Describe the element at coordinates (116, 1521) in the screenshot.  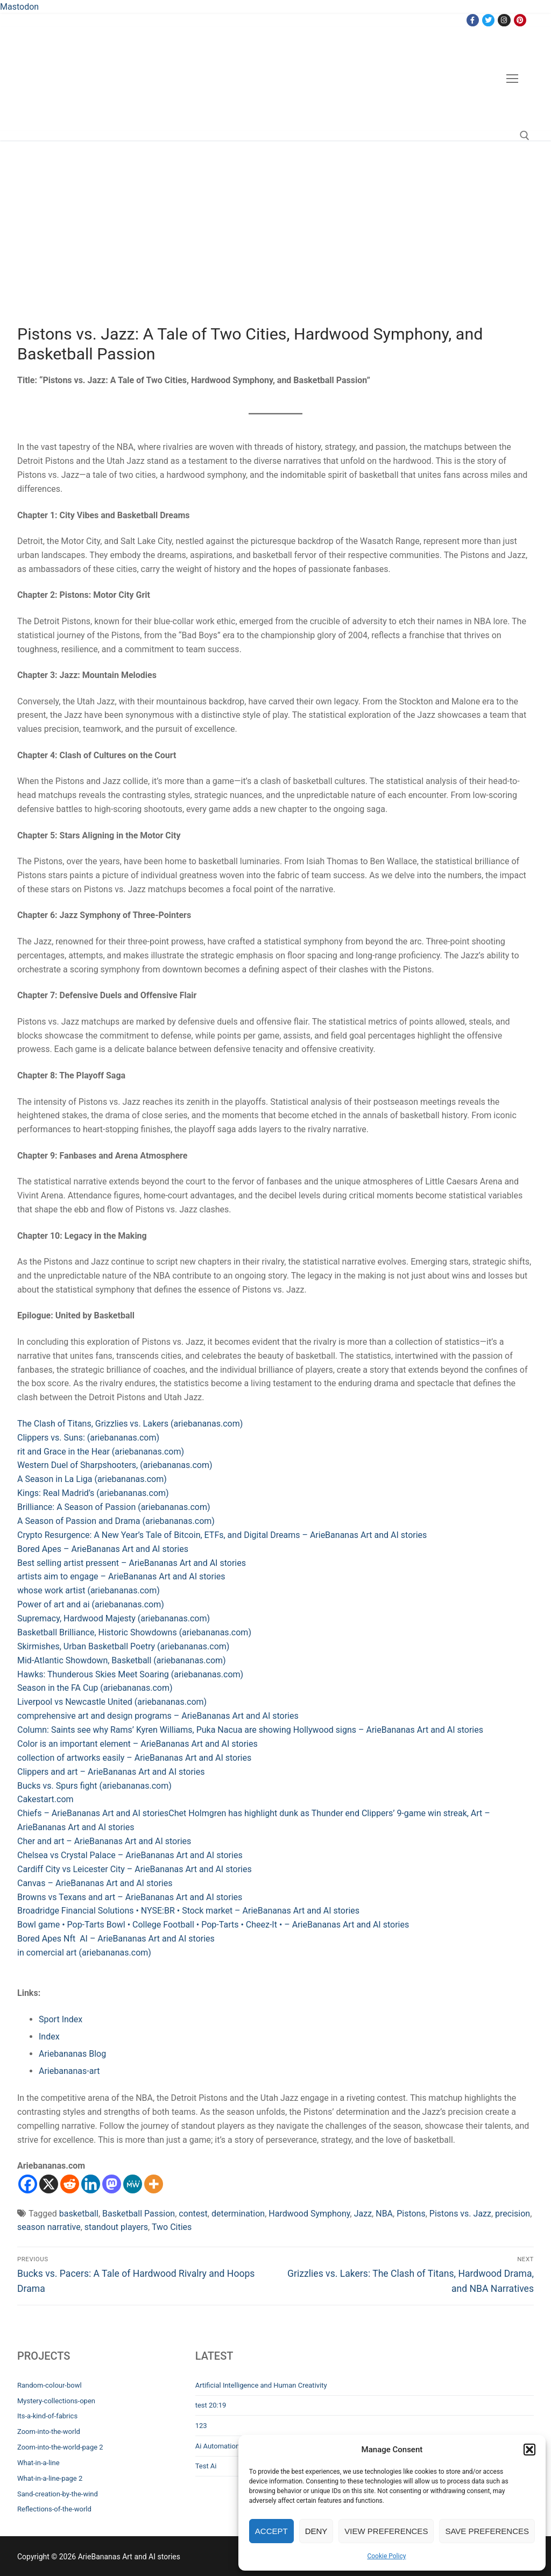
I see `A Season of Passion and Drama (ariebananas.com)` at that location.